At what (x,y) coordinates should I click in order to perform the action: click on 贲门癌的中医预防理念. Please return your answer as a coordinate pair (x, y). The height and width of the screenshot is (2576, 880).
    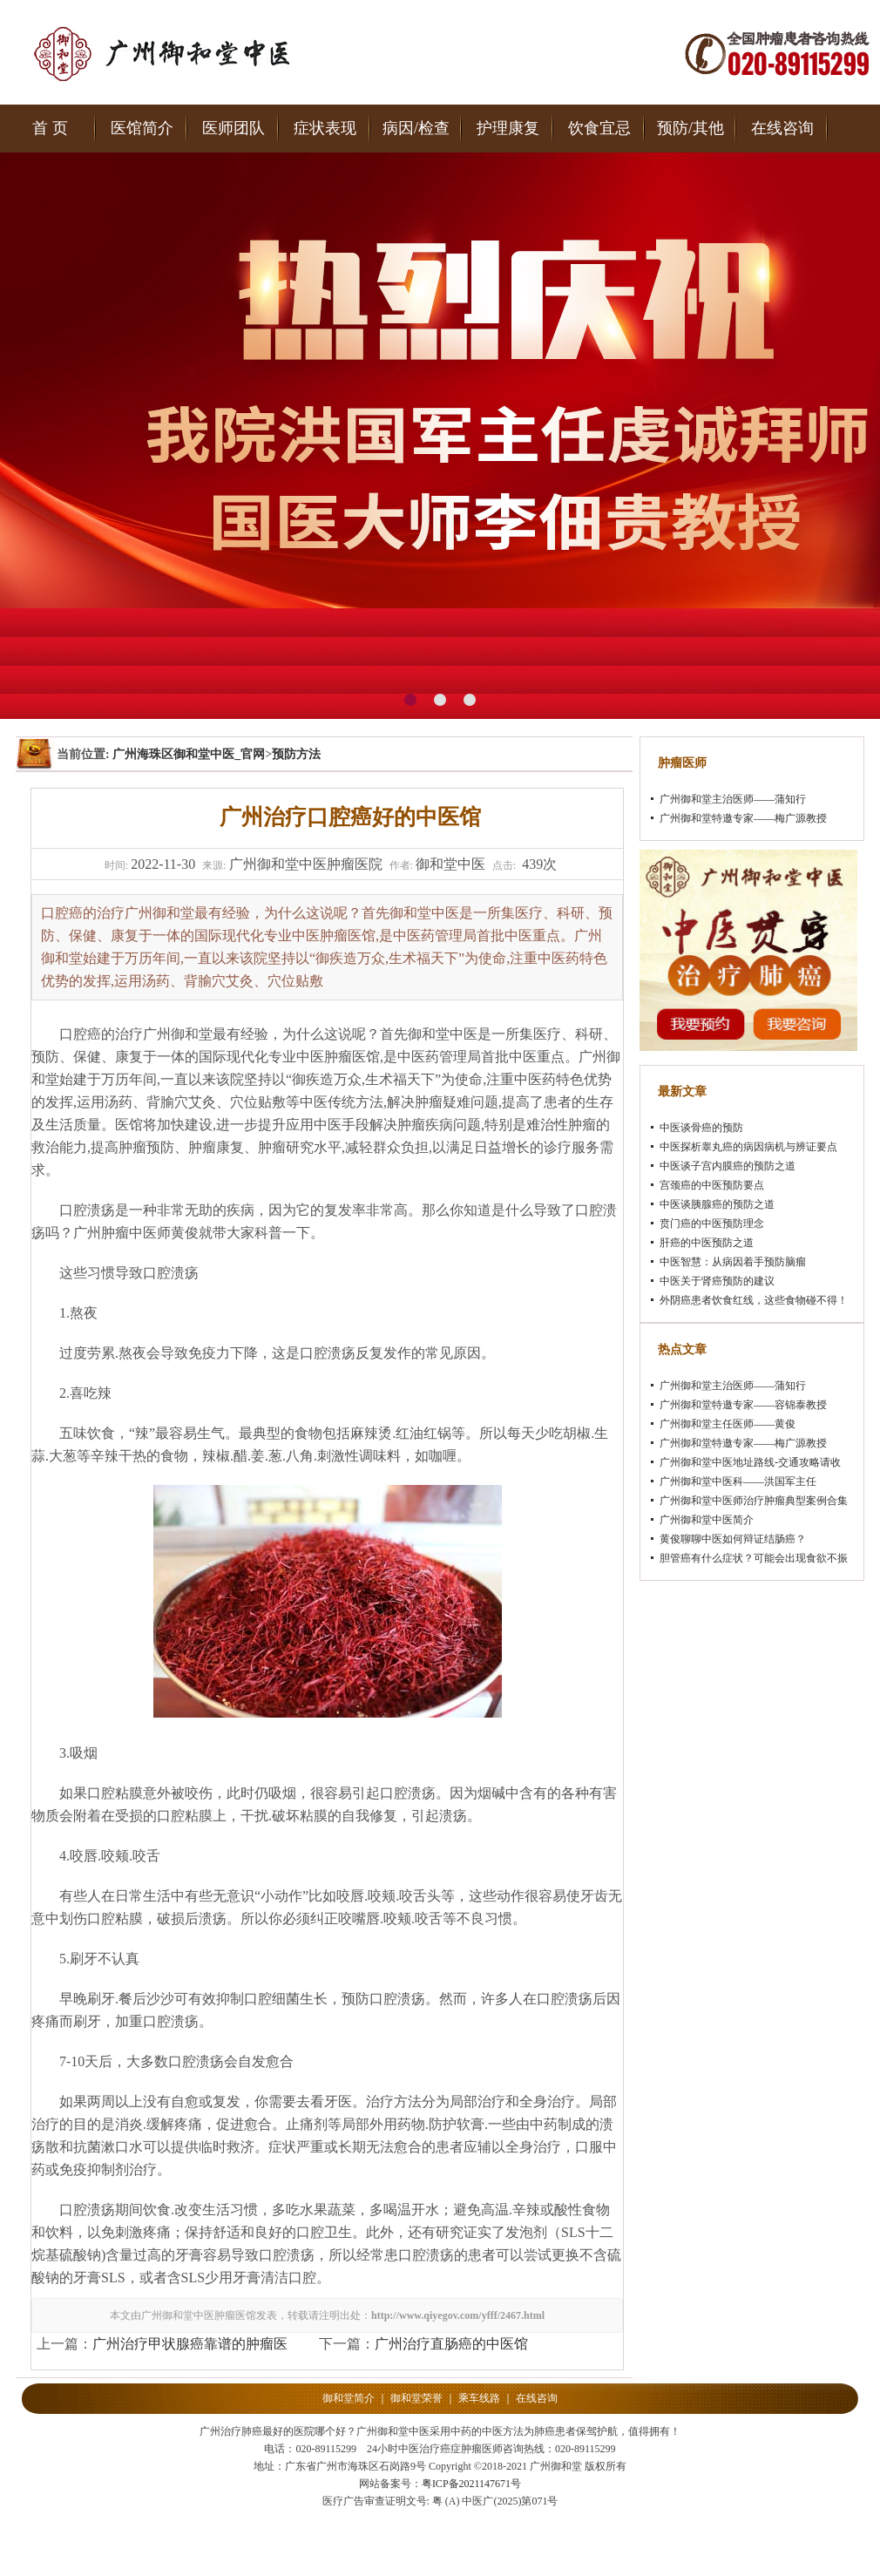
    Looking at the image, I should click on (712, 1223).